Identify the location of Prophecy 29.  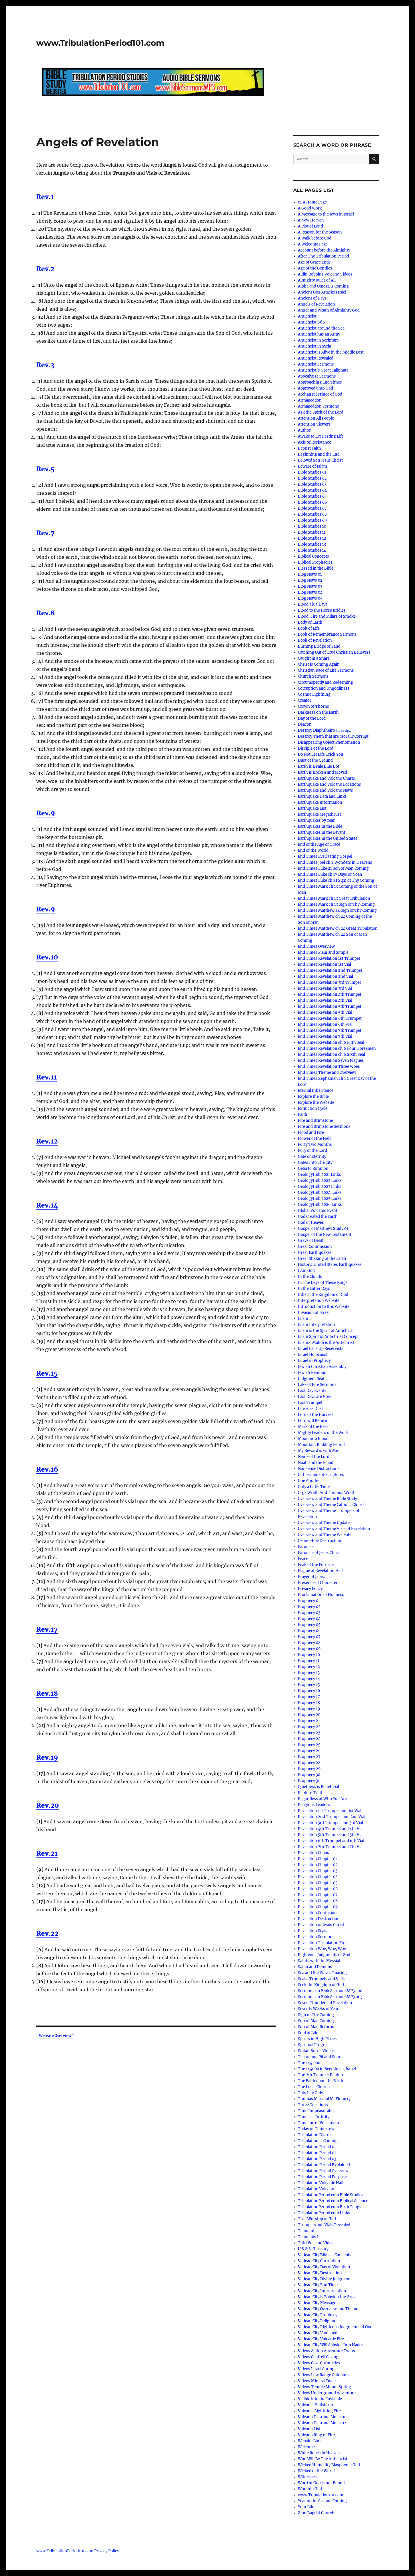
(309, 1768).